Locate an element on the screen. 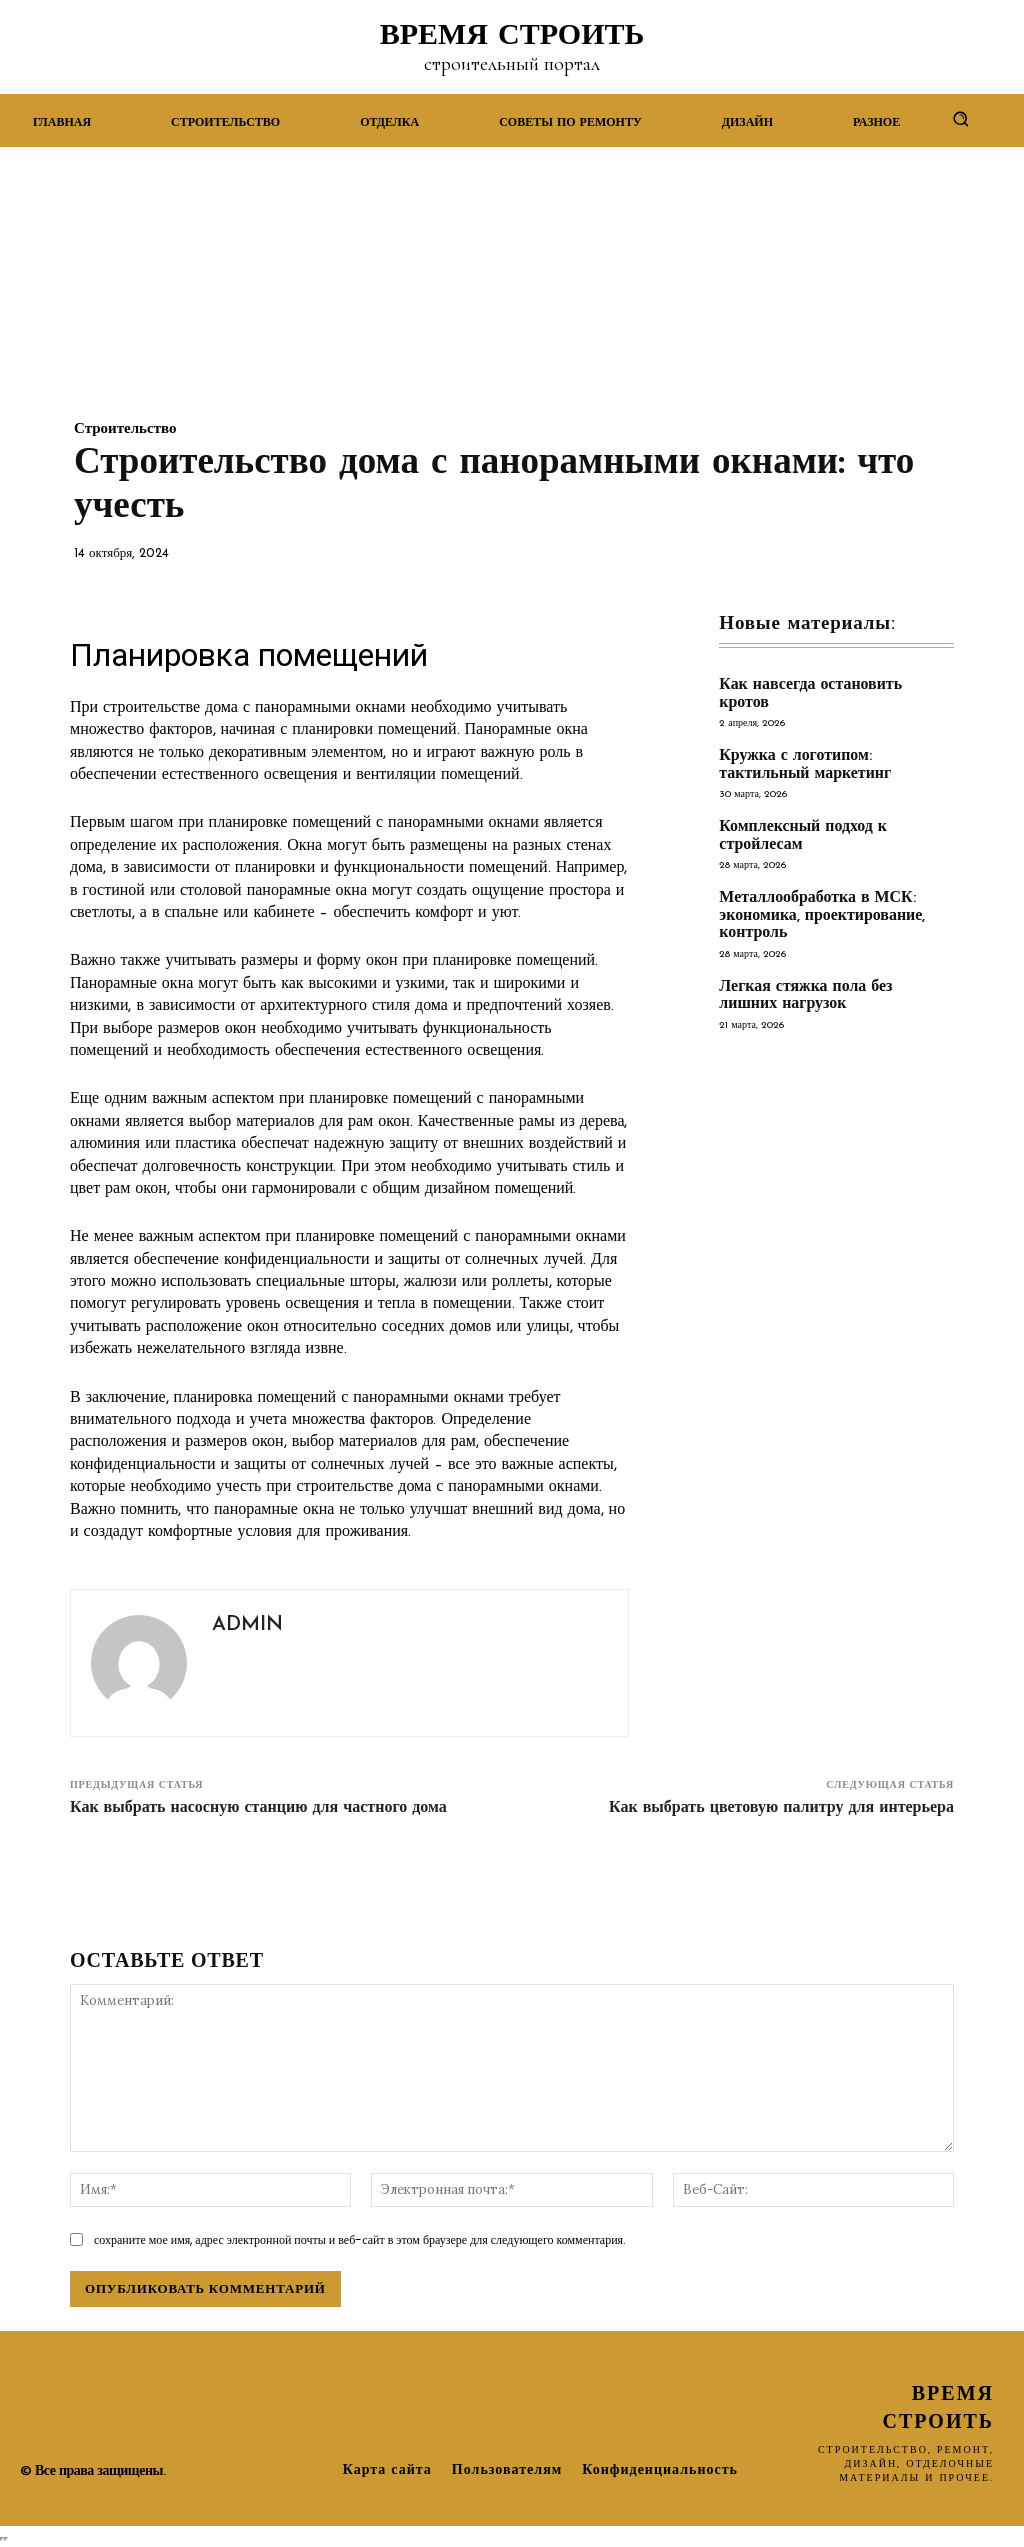 This screenshot has height=2547, width=1024. Строительство is located at coordinates (125, 429).